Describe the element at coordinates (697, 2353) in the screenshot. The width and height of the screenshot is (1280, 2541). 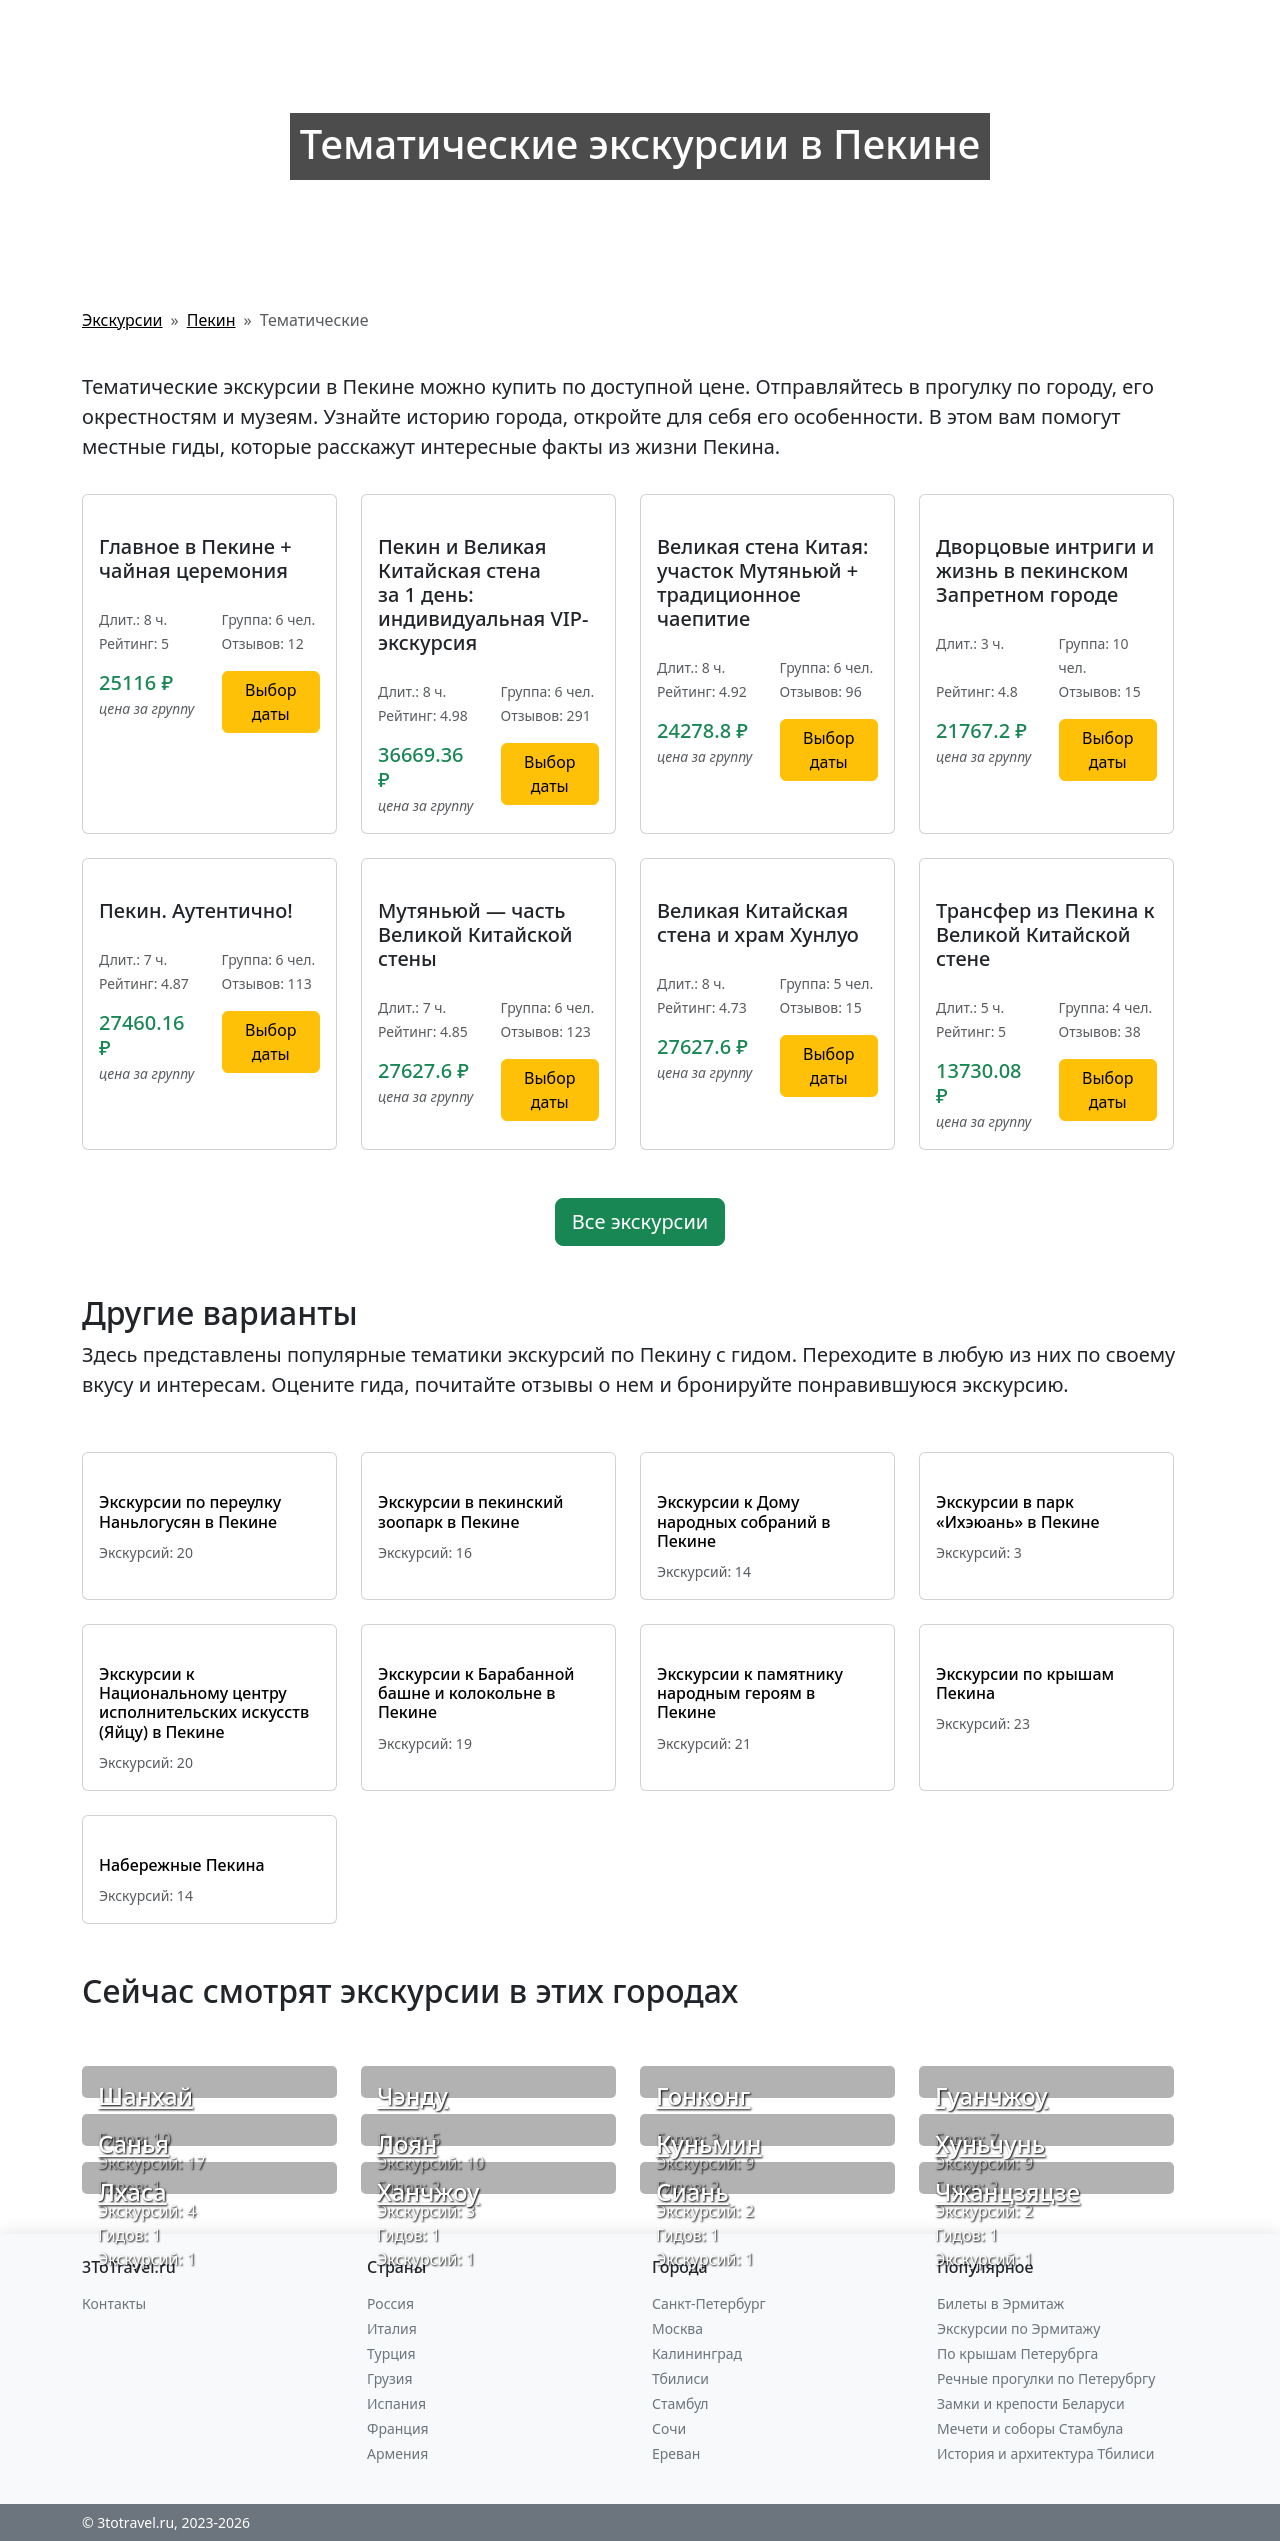
I see `Калининград` at that location.